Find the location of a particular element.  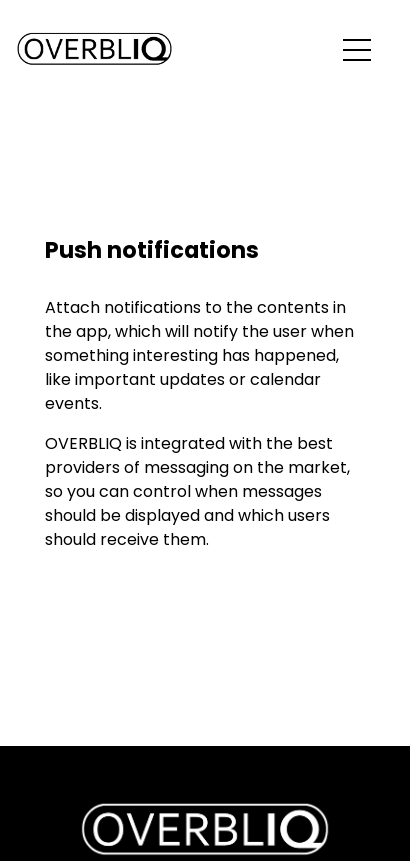

[Back to the home page] is located at coordinates (94, 50).